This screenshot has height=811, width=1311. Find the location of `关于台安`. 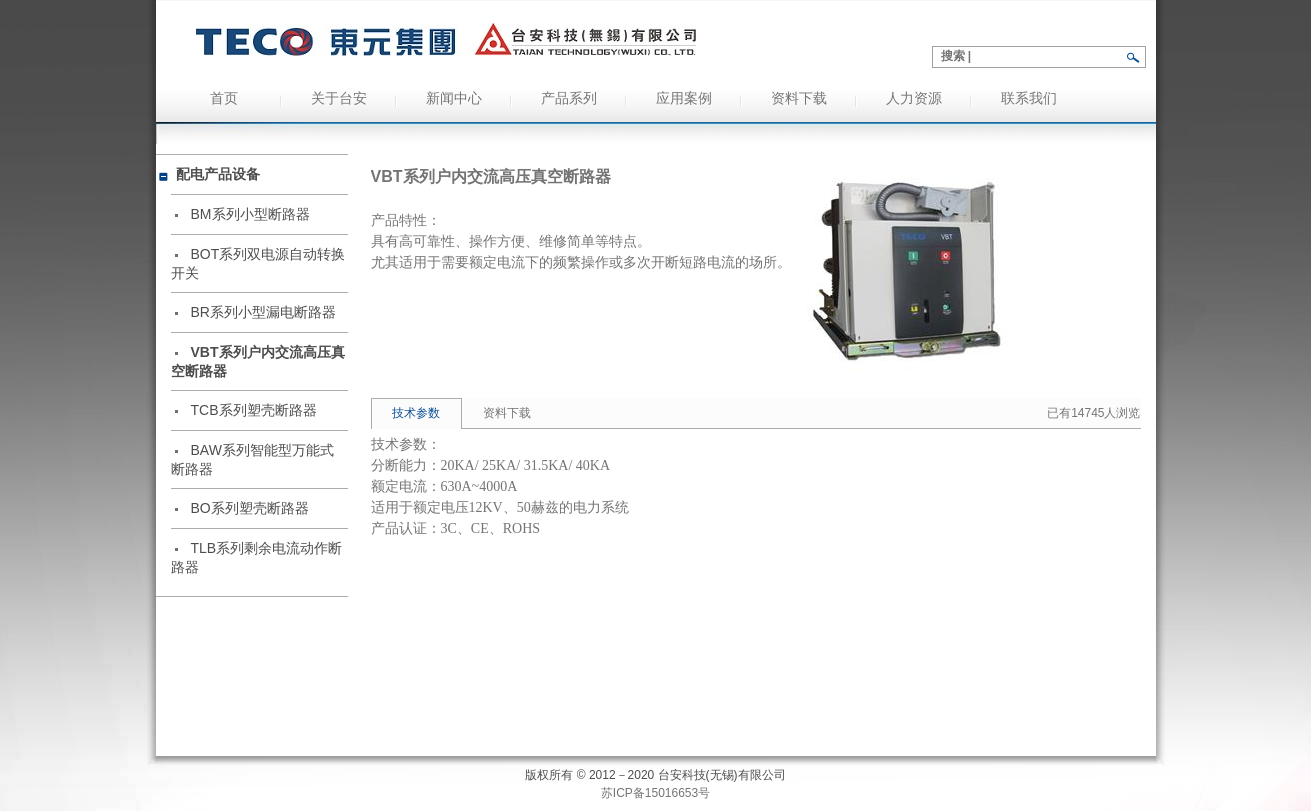

关于台安 is located at coordinates (339, 98).